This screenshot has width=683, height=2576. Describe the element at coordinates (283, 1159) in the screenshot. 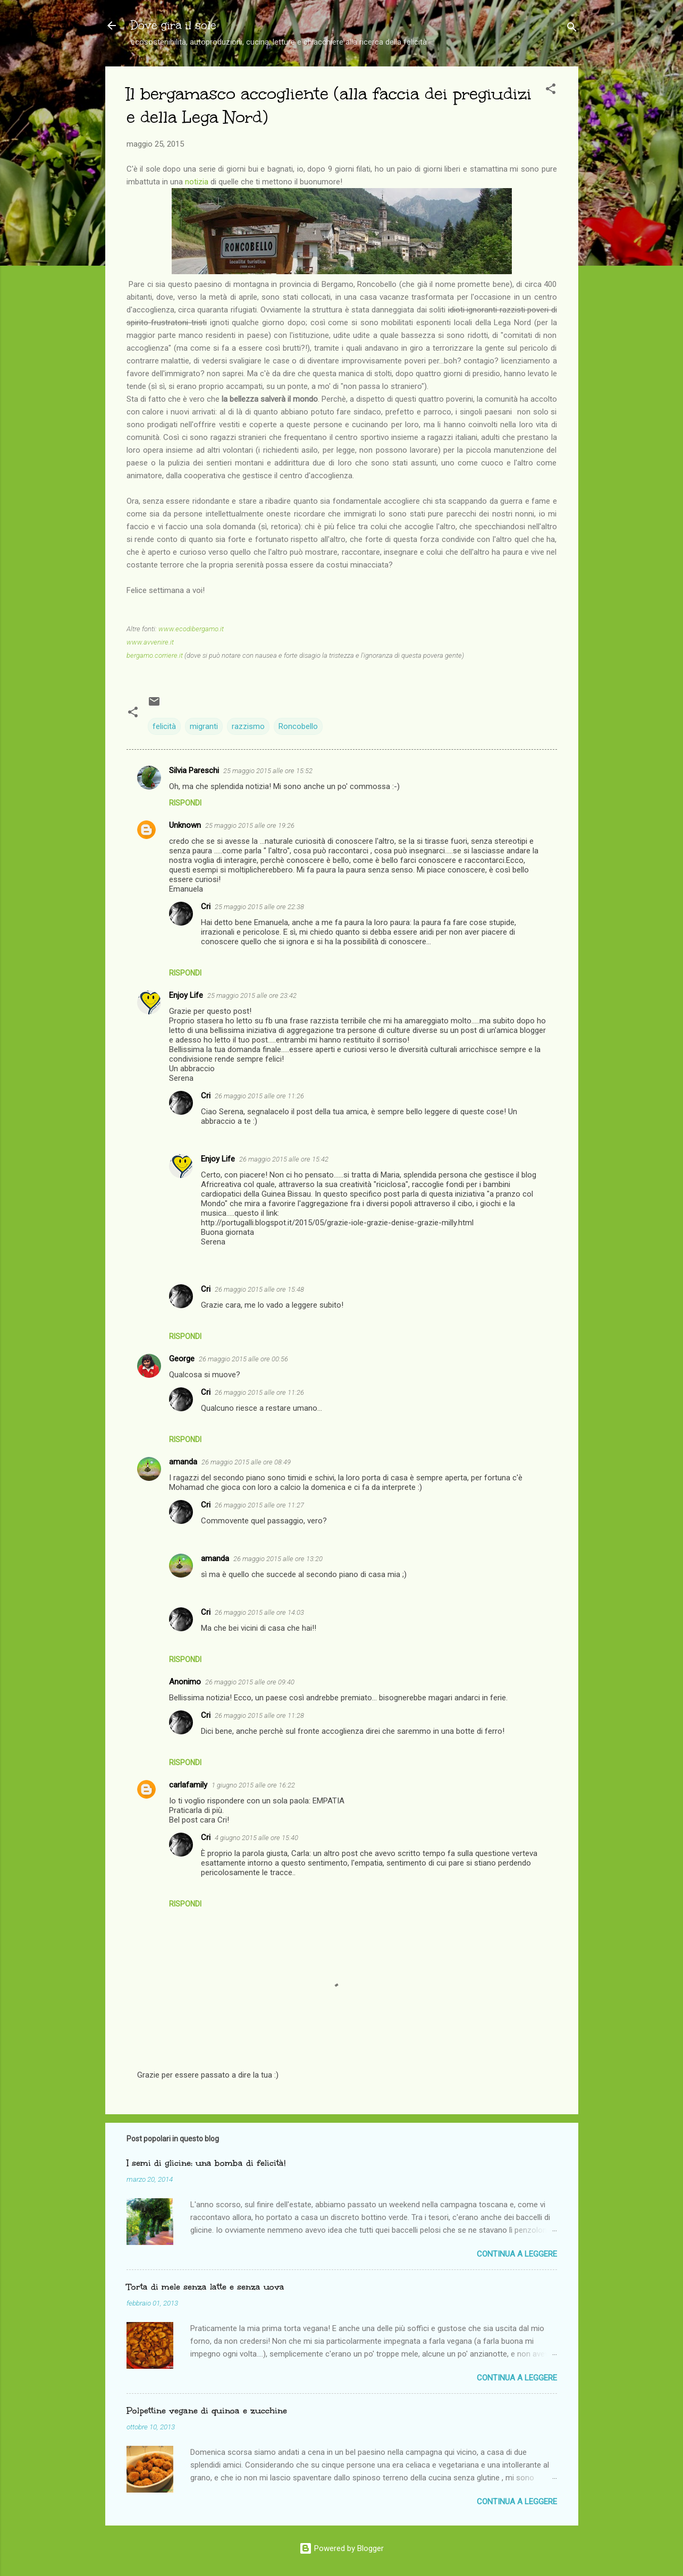

I see `26 maggio 2015 alle ore 15:42` at that location.